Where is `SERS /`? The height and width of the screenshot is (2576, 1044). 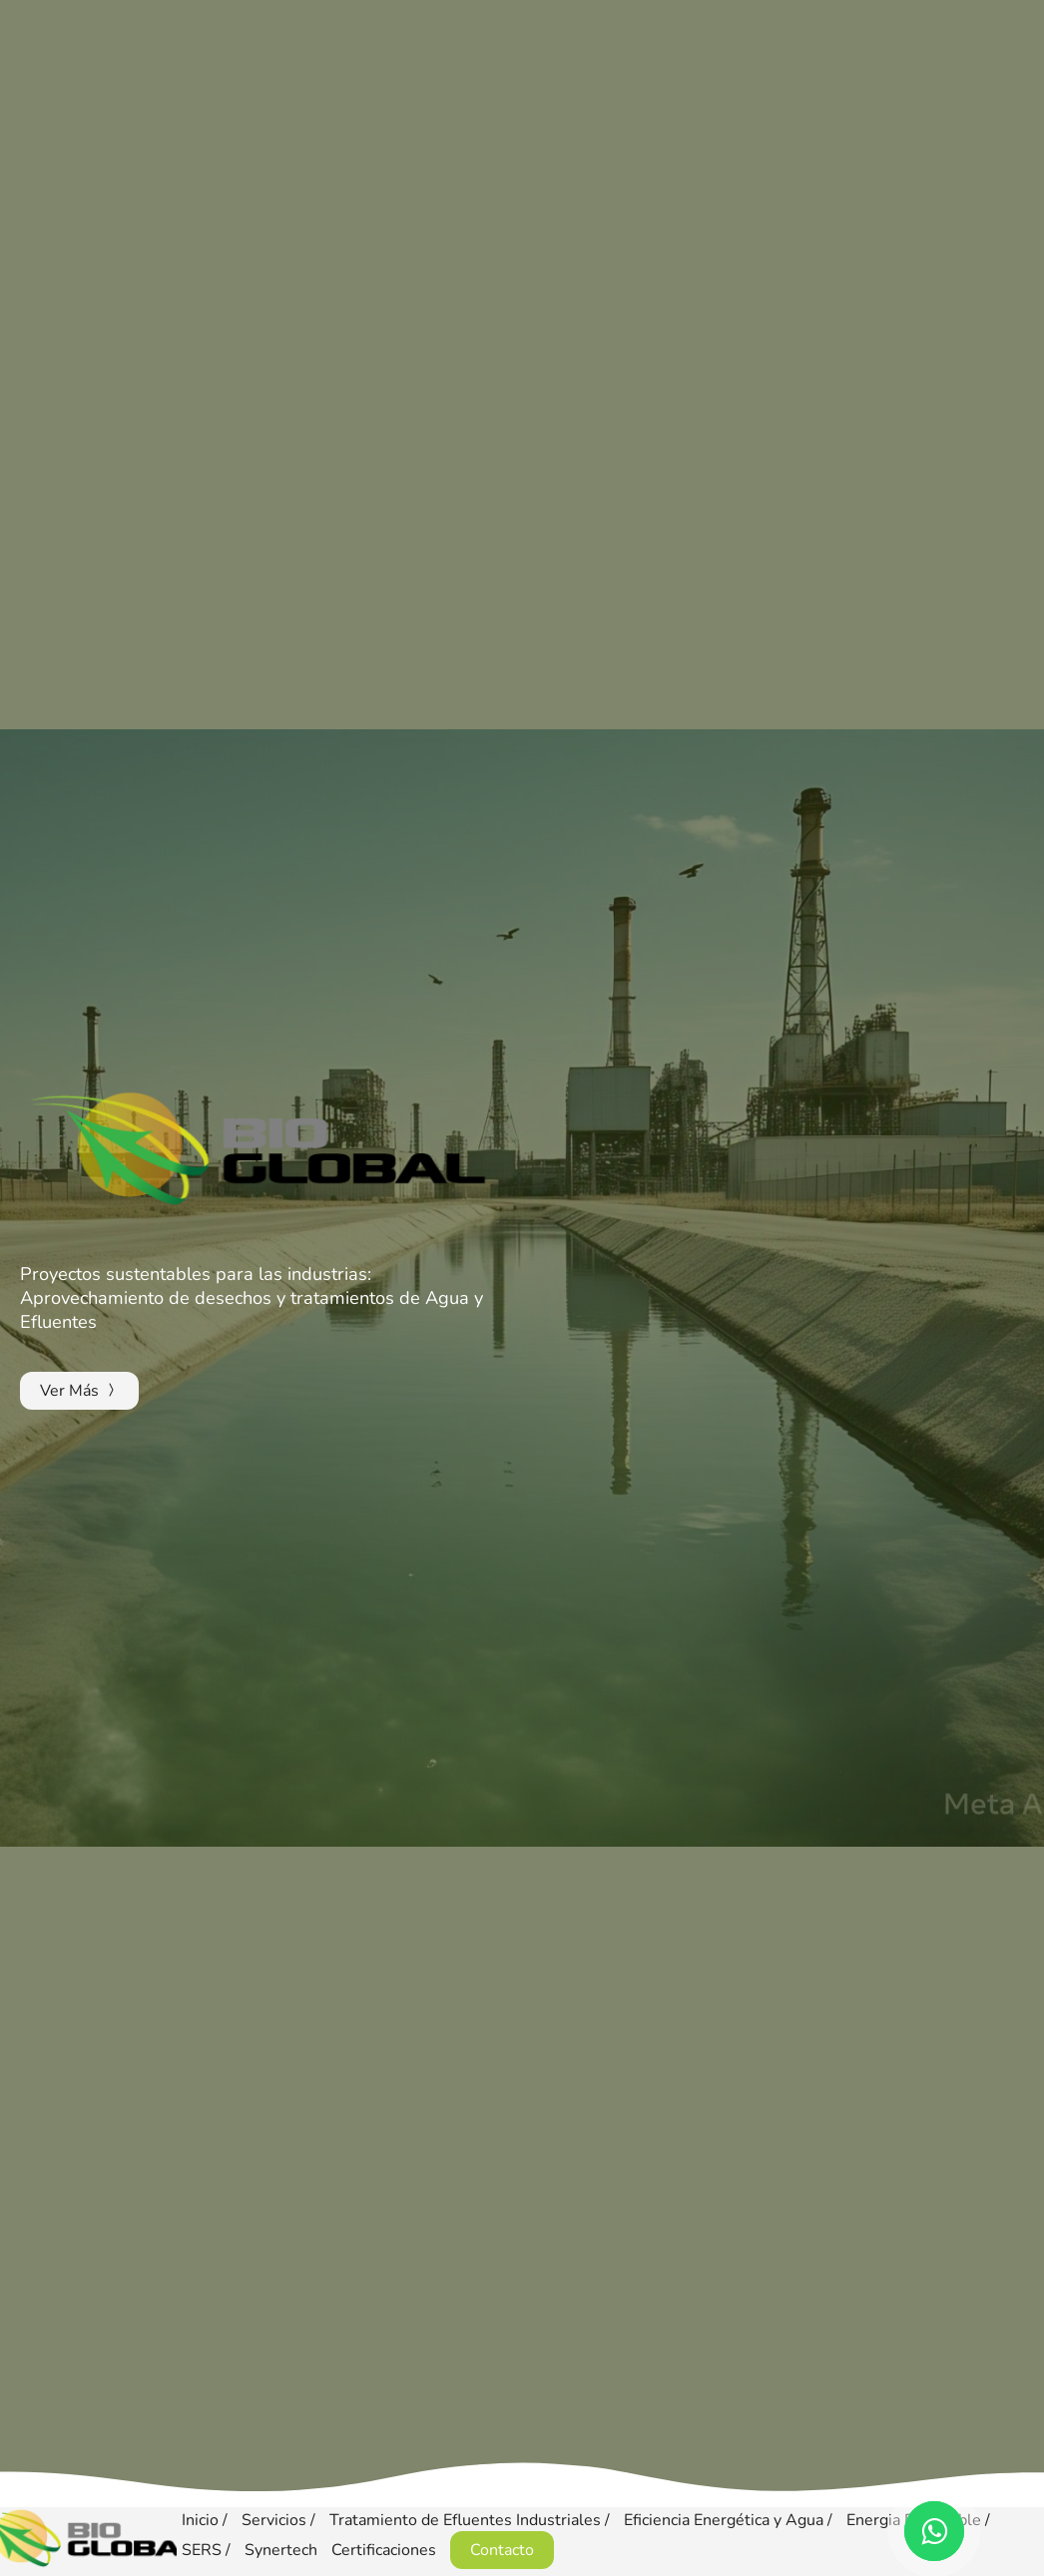
SERS / is located at coordinates (208, 2550).